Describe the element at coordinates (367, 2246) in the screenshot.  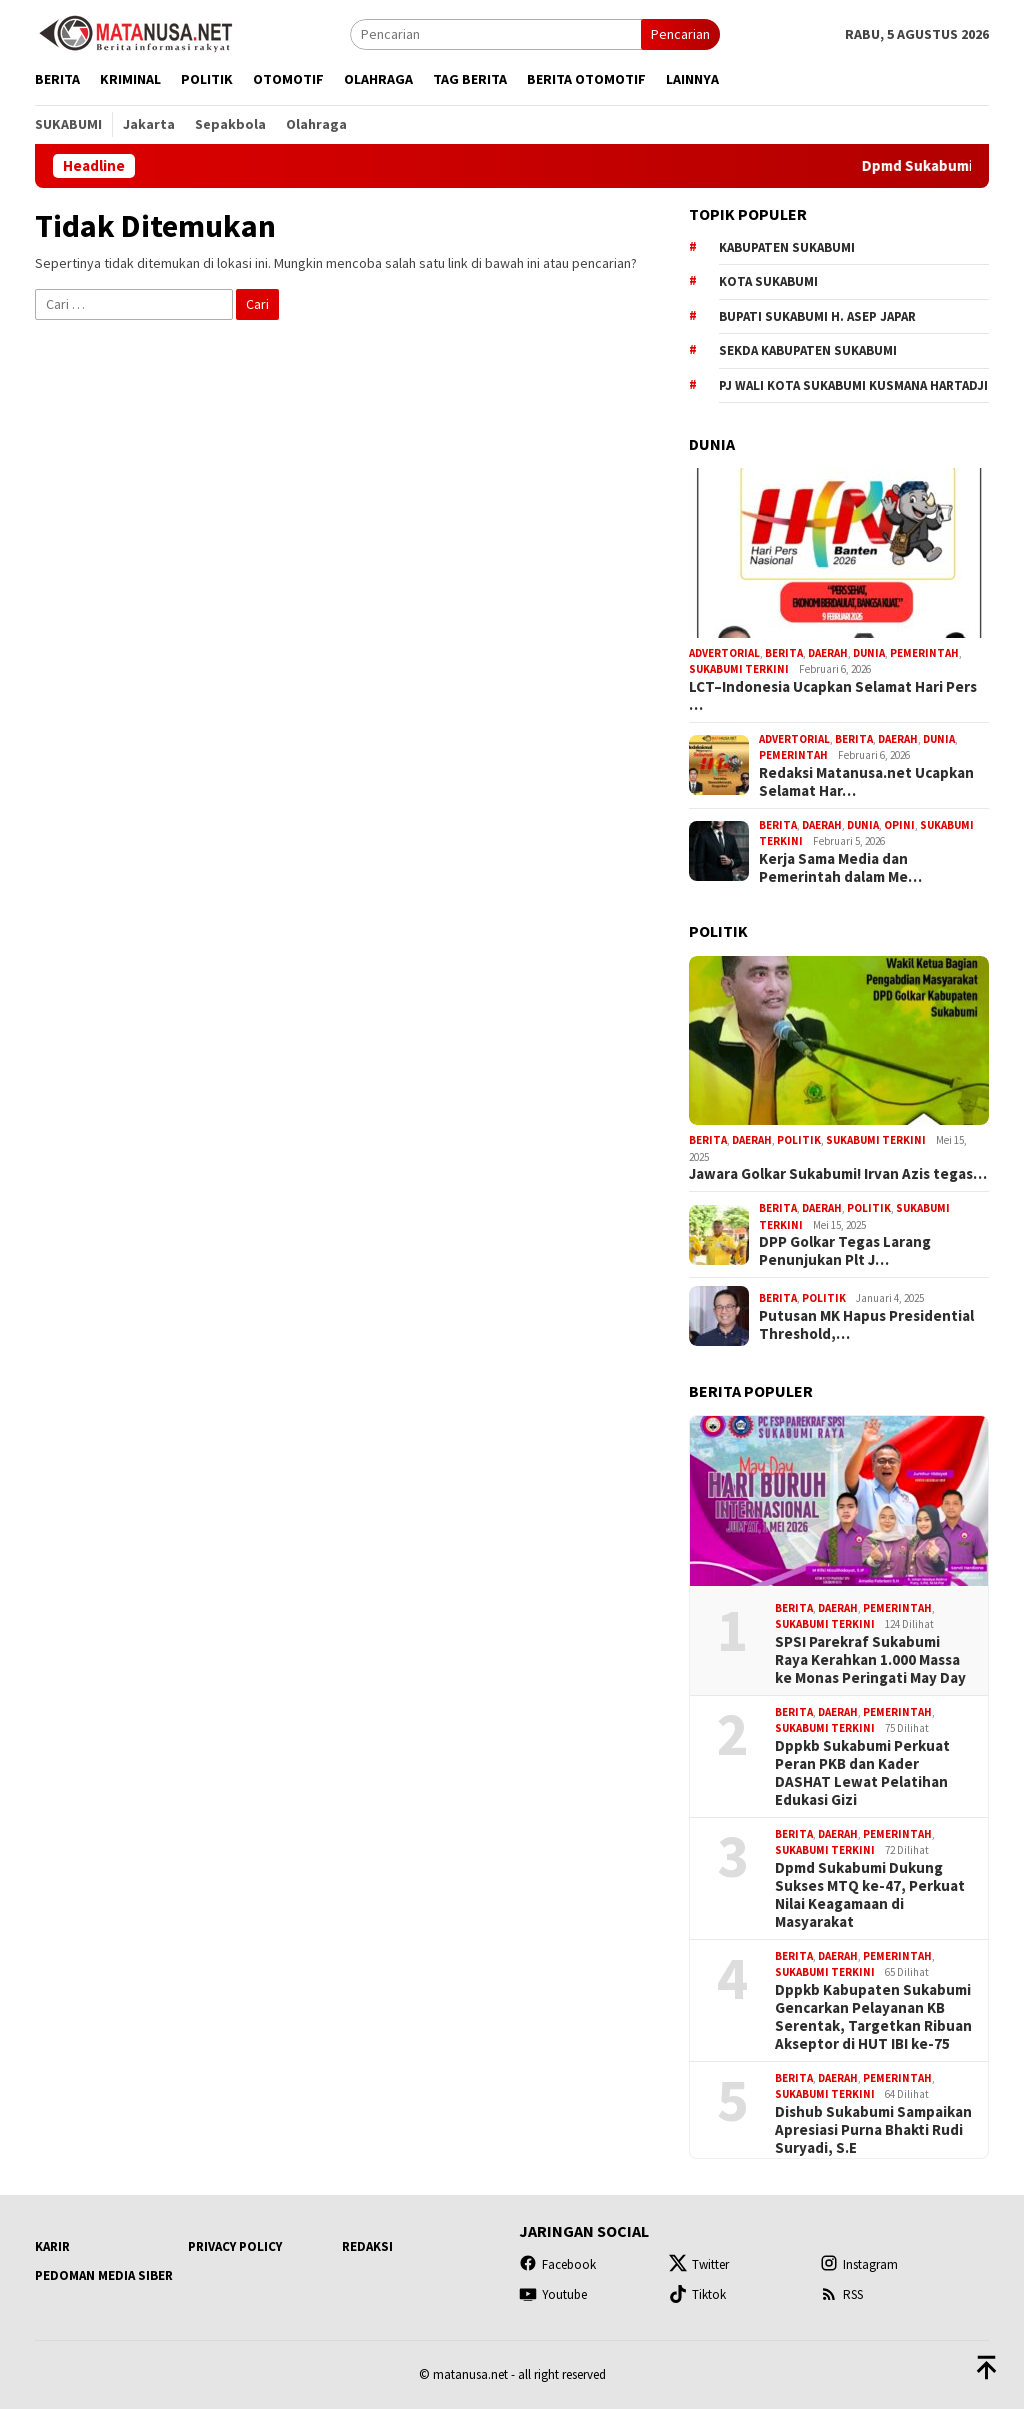
I see `Redaksi` at that location.